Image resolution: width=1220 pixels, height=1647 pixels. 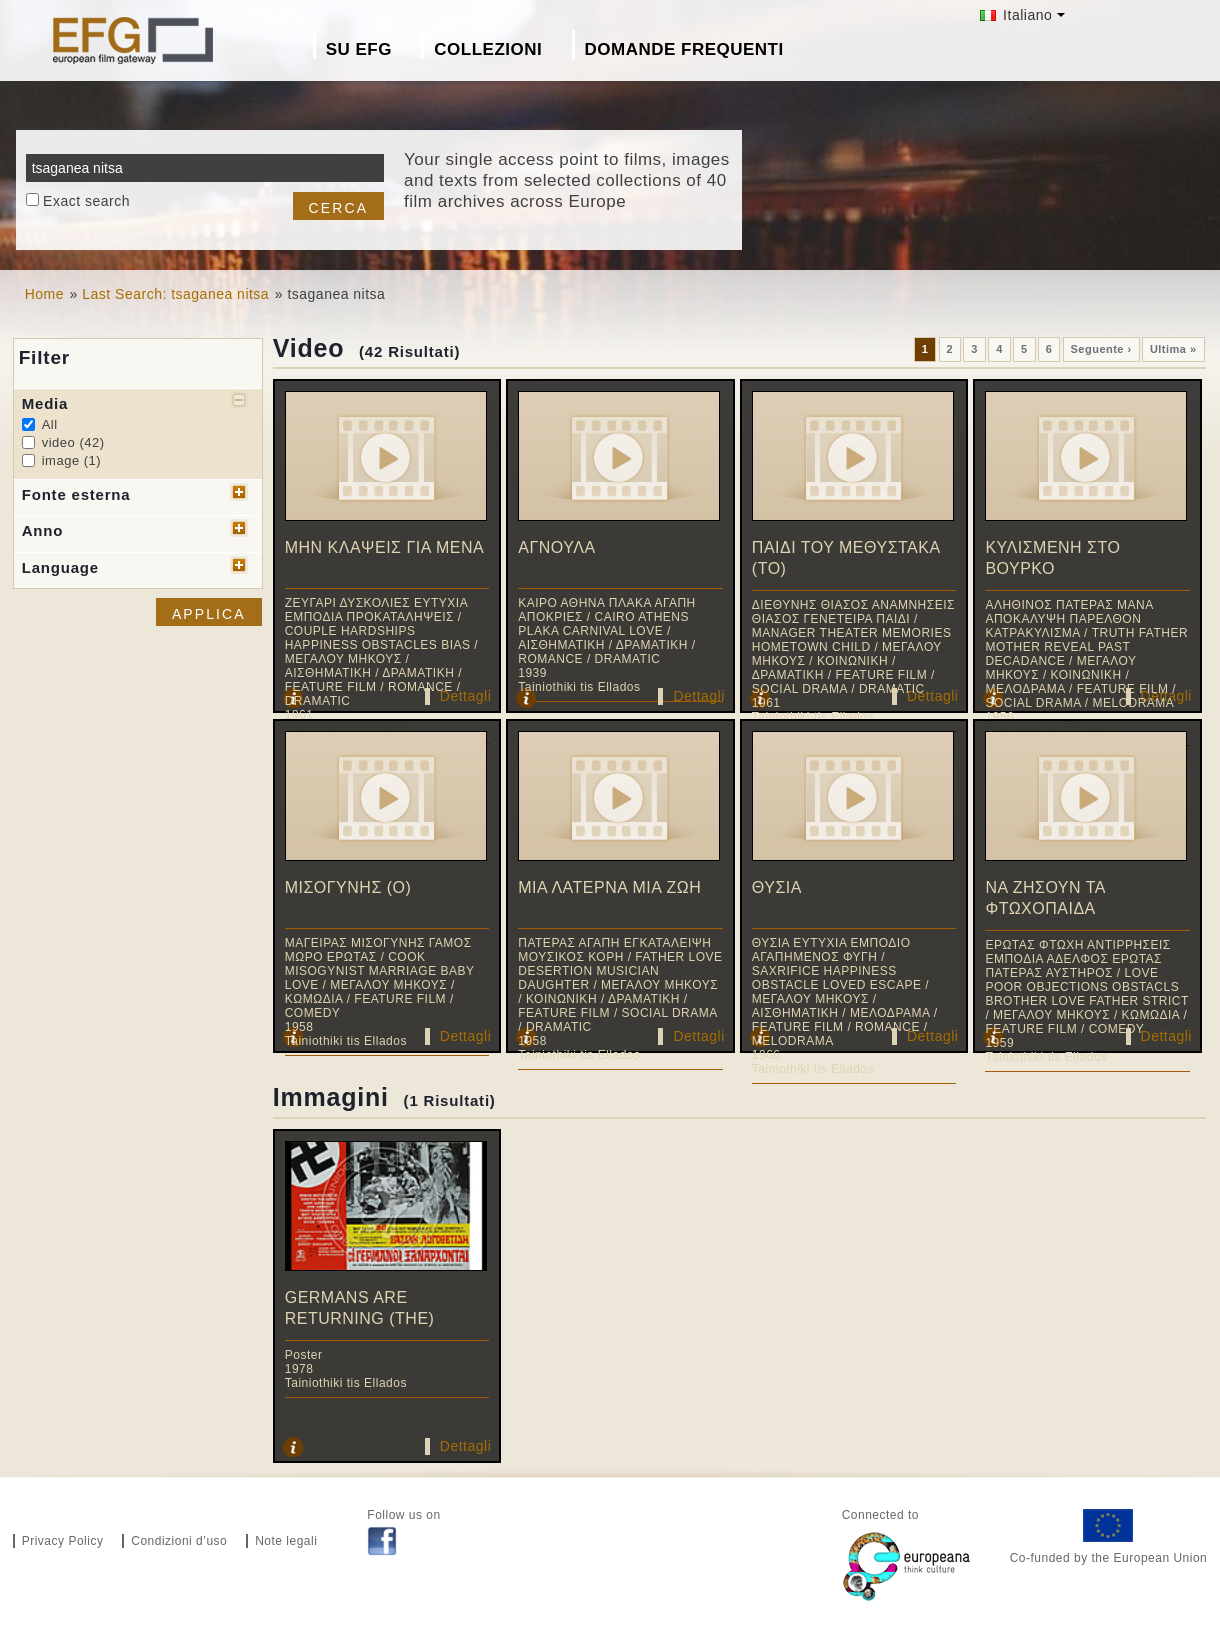 What do you see at coordinates (86, 201) in the screenshot?
I see `Exact search` at bounding box center [86, 201].